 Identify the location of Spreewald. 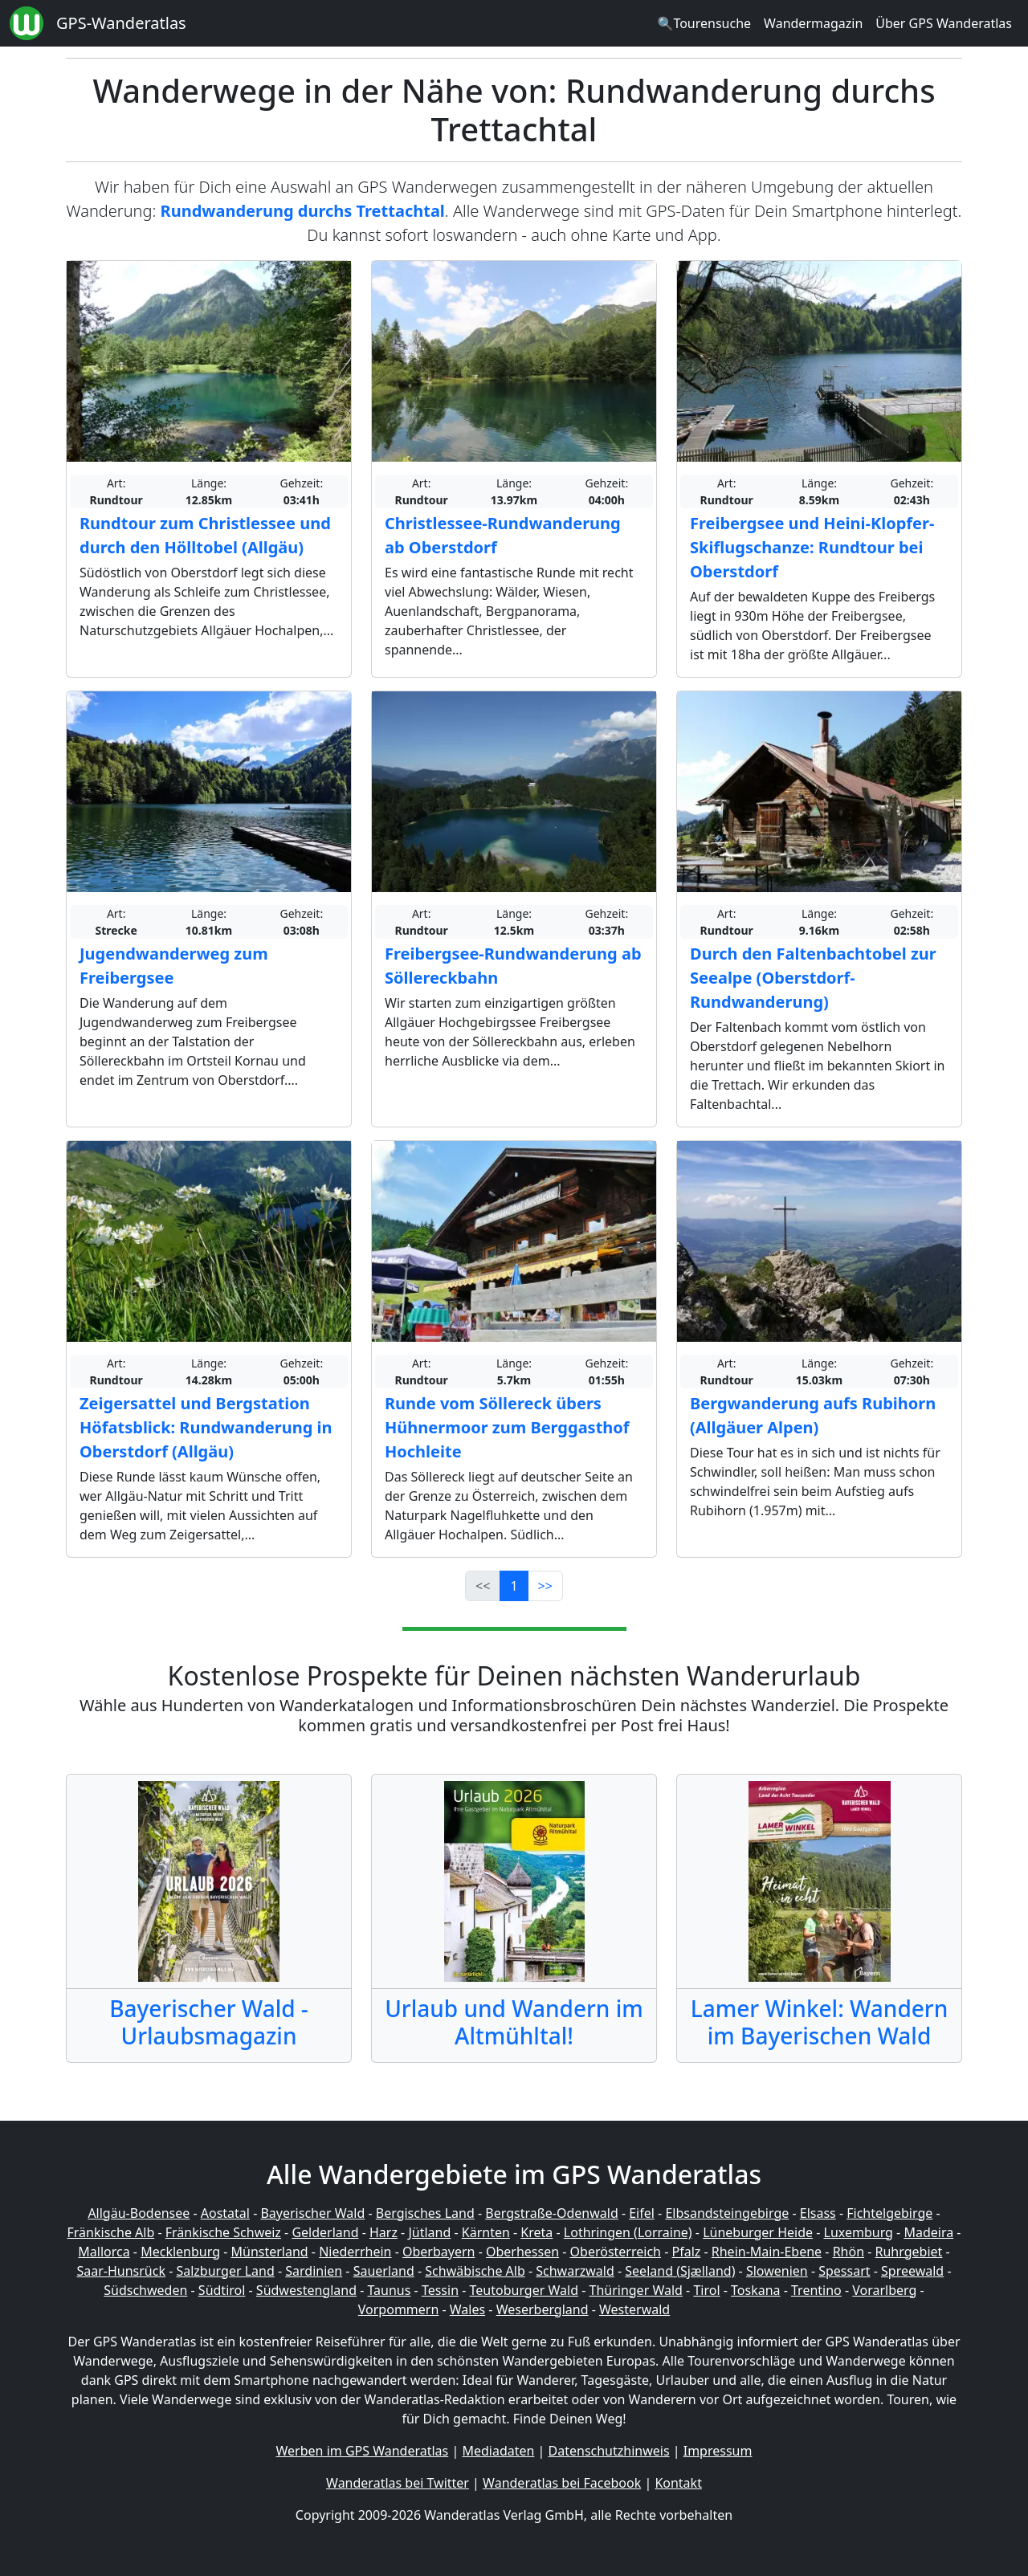
(912, 2271).